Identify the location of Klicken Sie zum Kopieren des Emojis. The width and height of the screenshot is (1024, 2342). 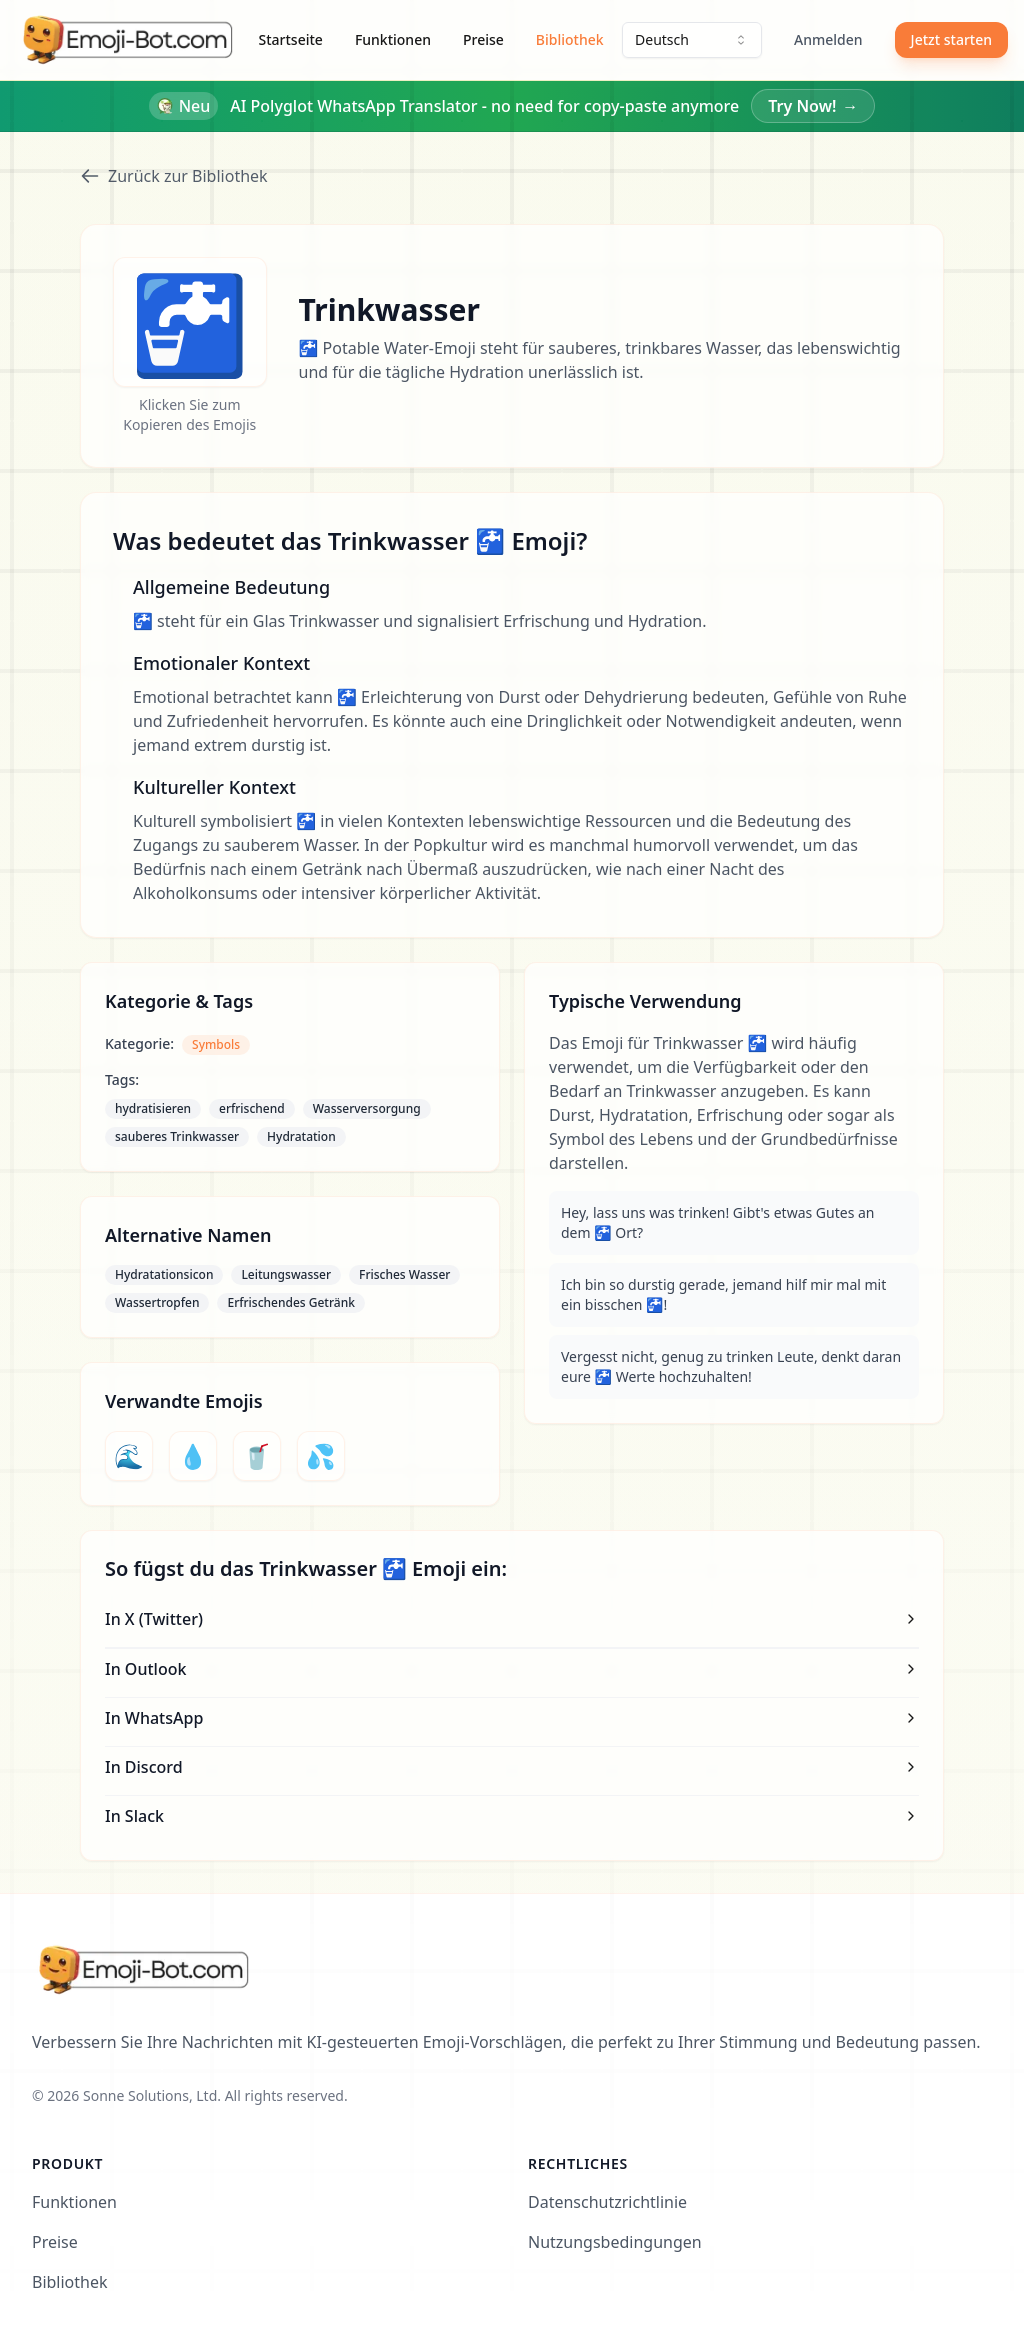
(189, 414).